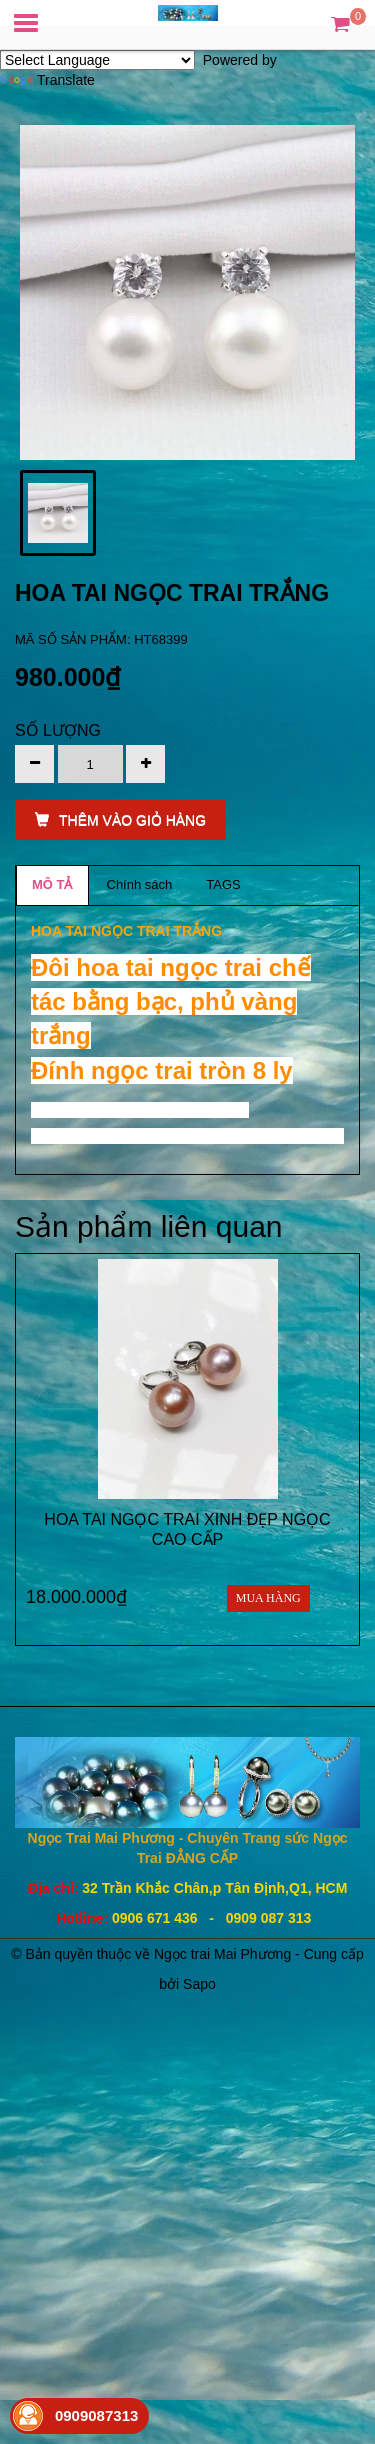 This screenshot has width=375, height=2444. What do you see at coordinates (96, 2415) in the screenshot?
I see `0909087313` at bounding box center [96, 2415].